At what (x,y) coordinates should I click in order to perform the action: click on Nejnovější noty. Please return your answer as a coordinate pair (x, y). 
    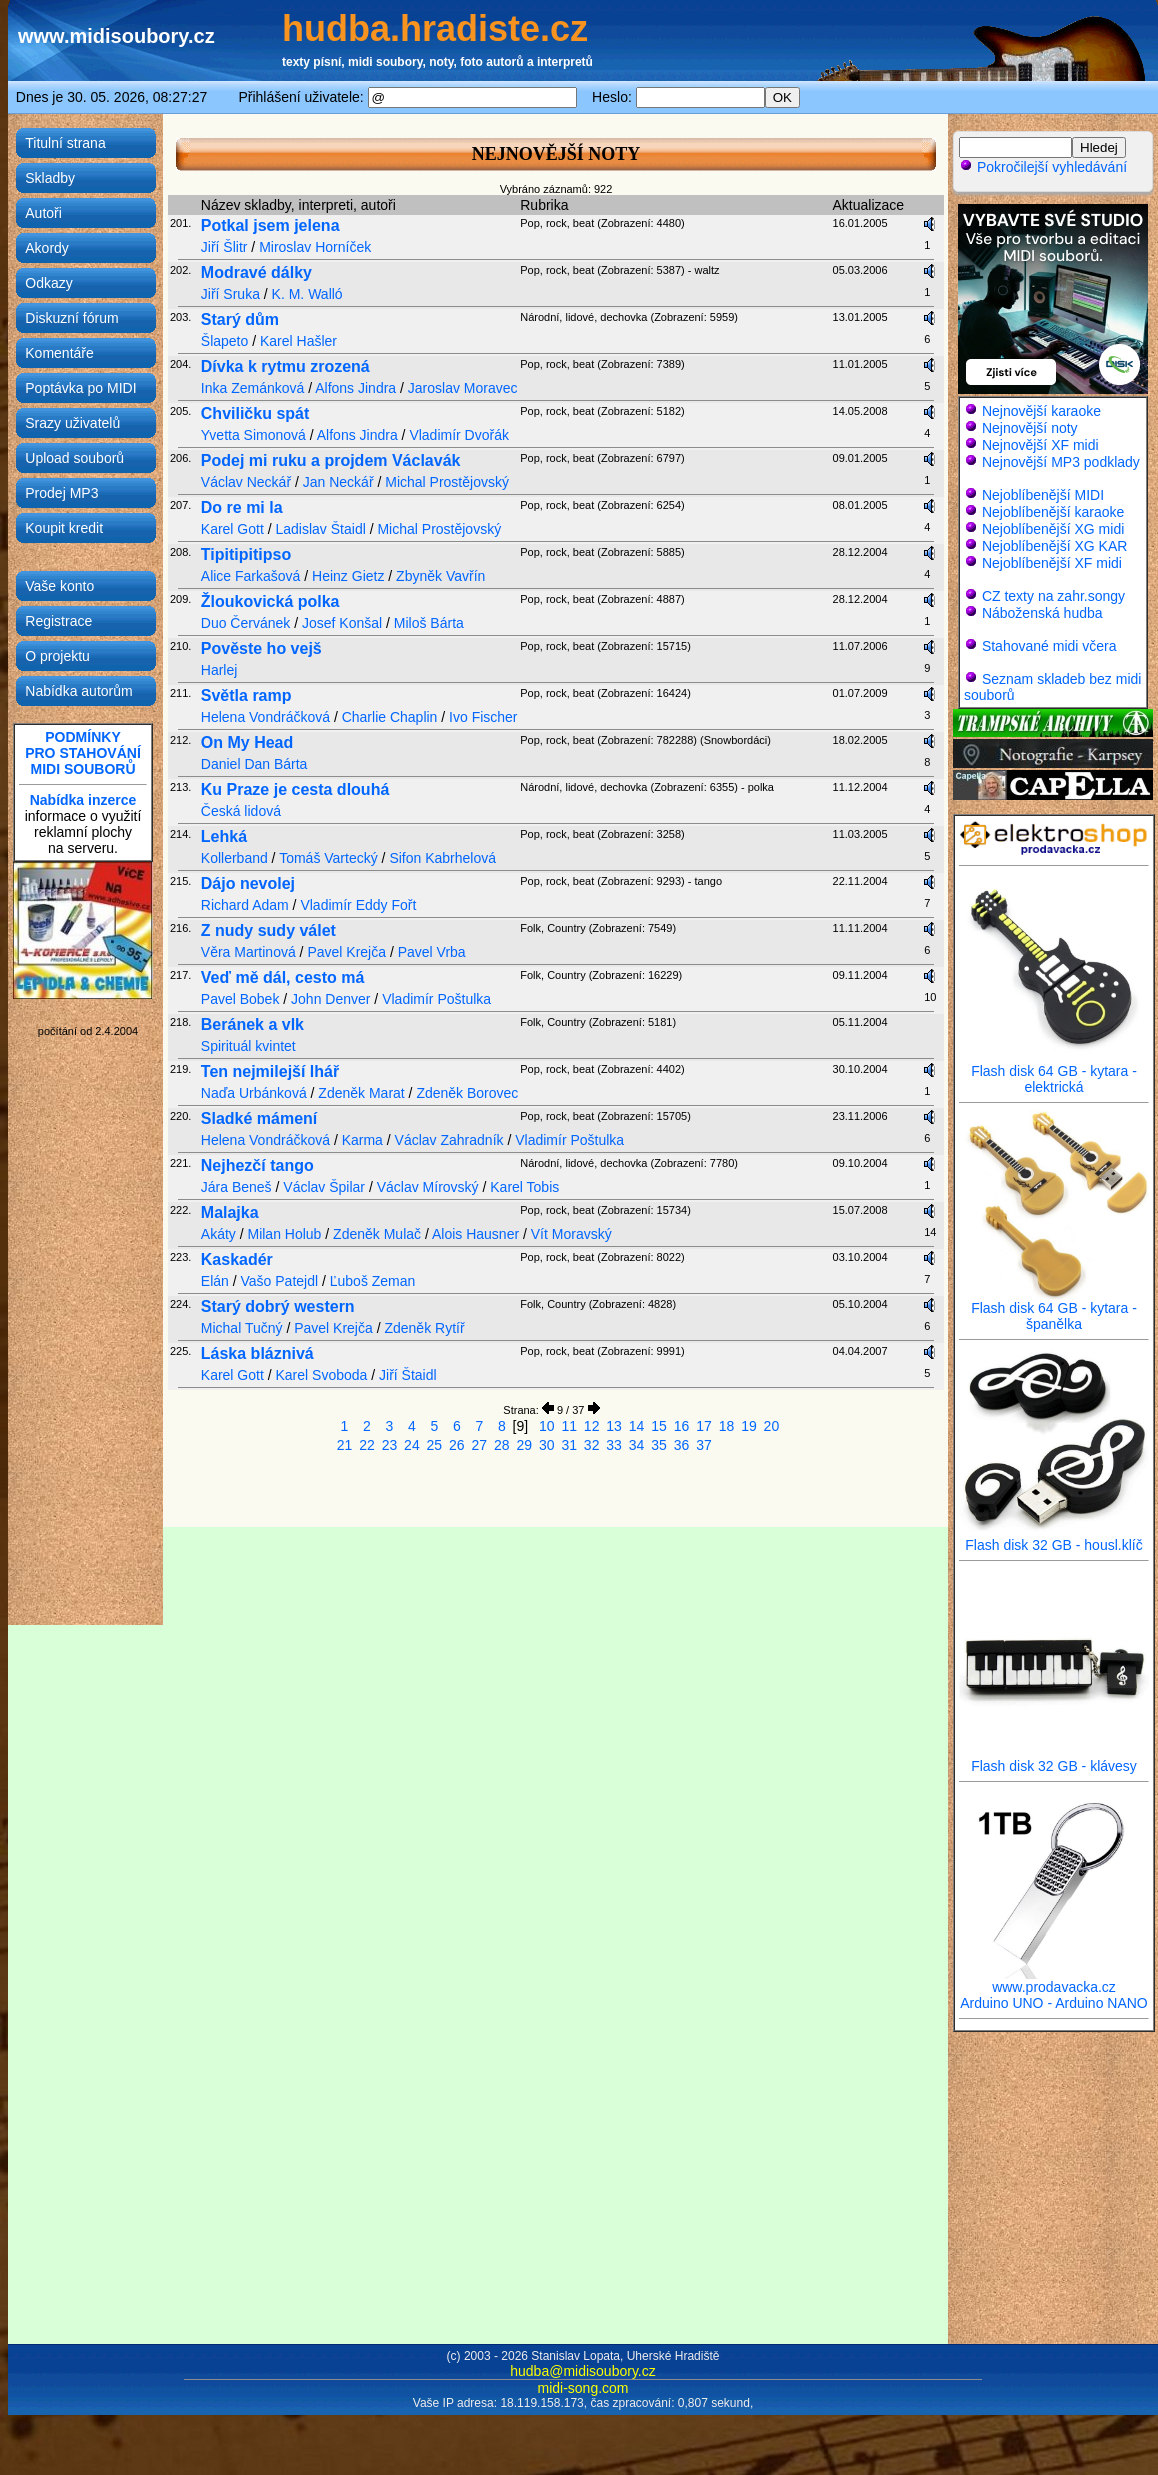
    Looking at the image, I should click on (1030, 428).